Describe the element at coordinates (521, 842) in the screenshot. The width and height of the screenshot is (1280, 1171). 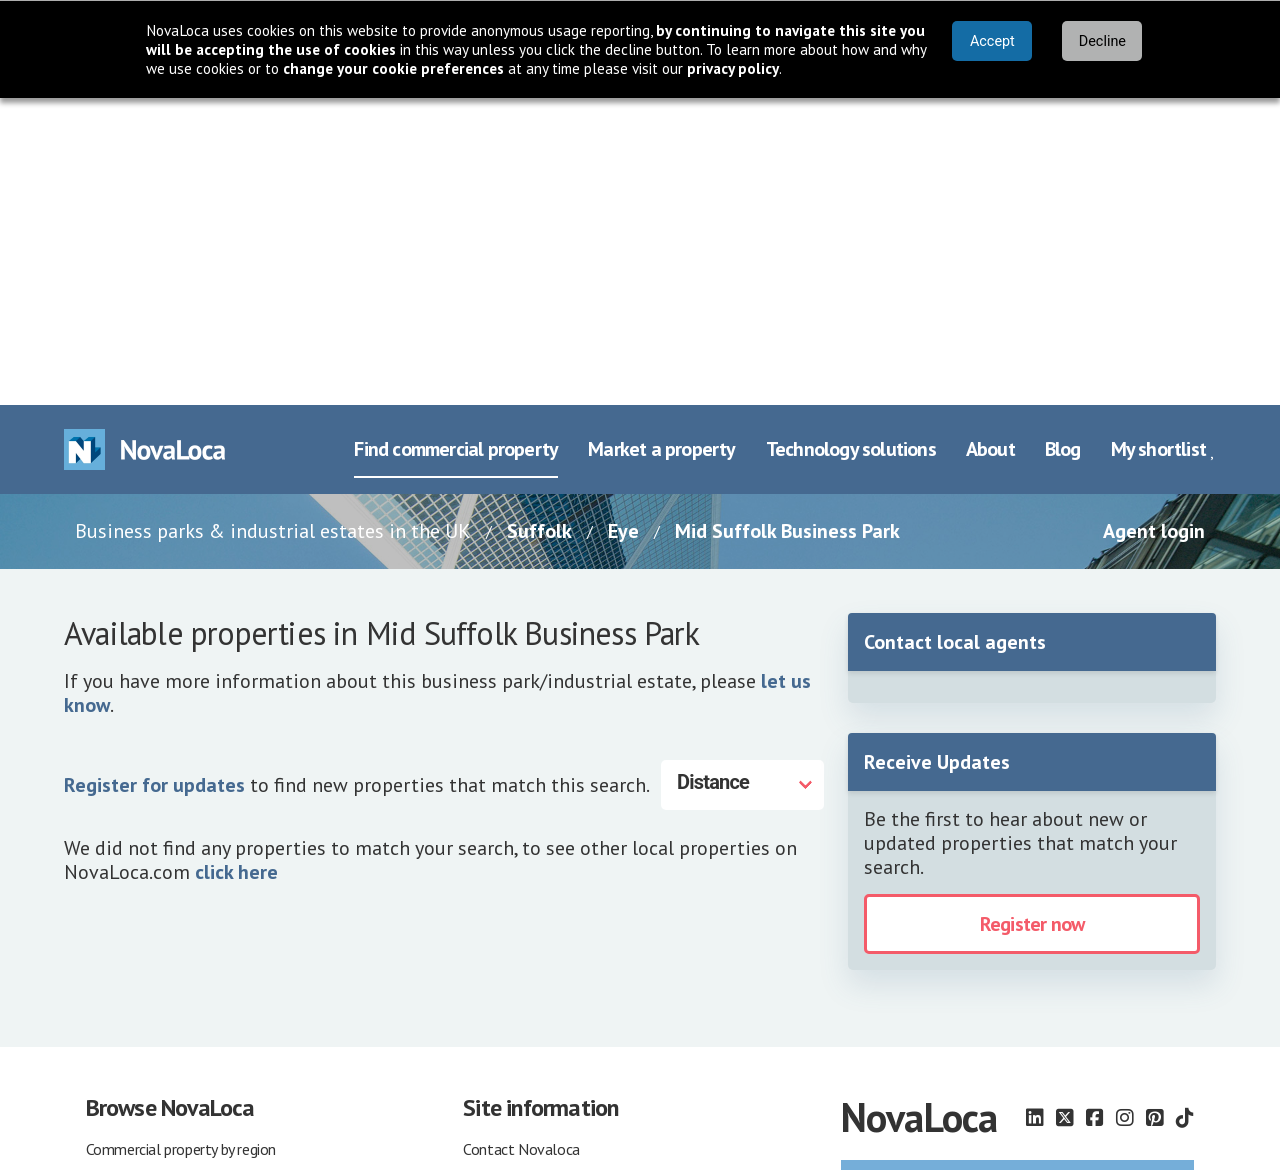
I see `Contact Novaloca` at that location.